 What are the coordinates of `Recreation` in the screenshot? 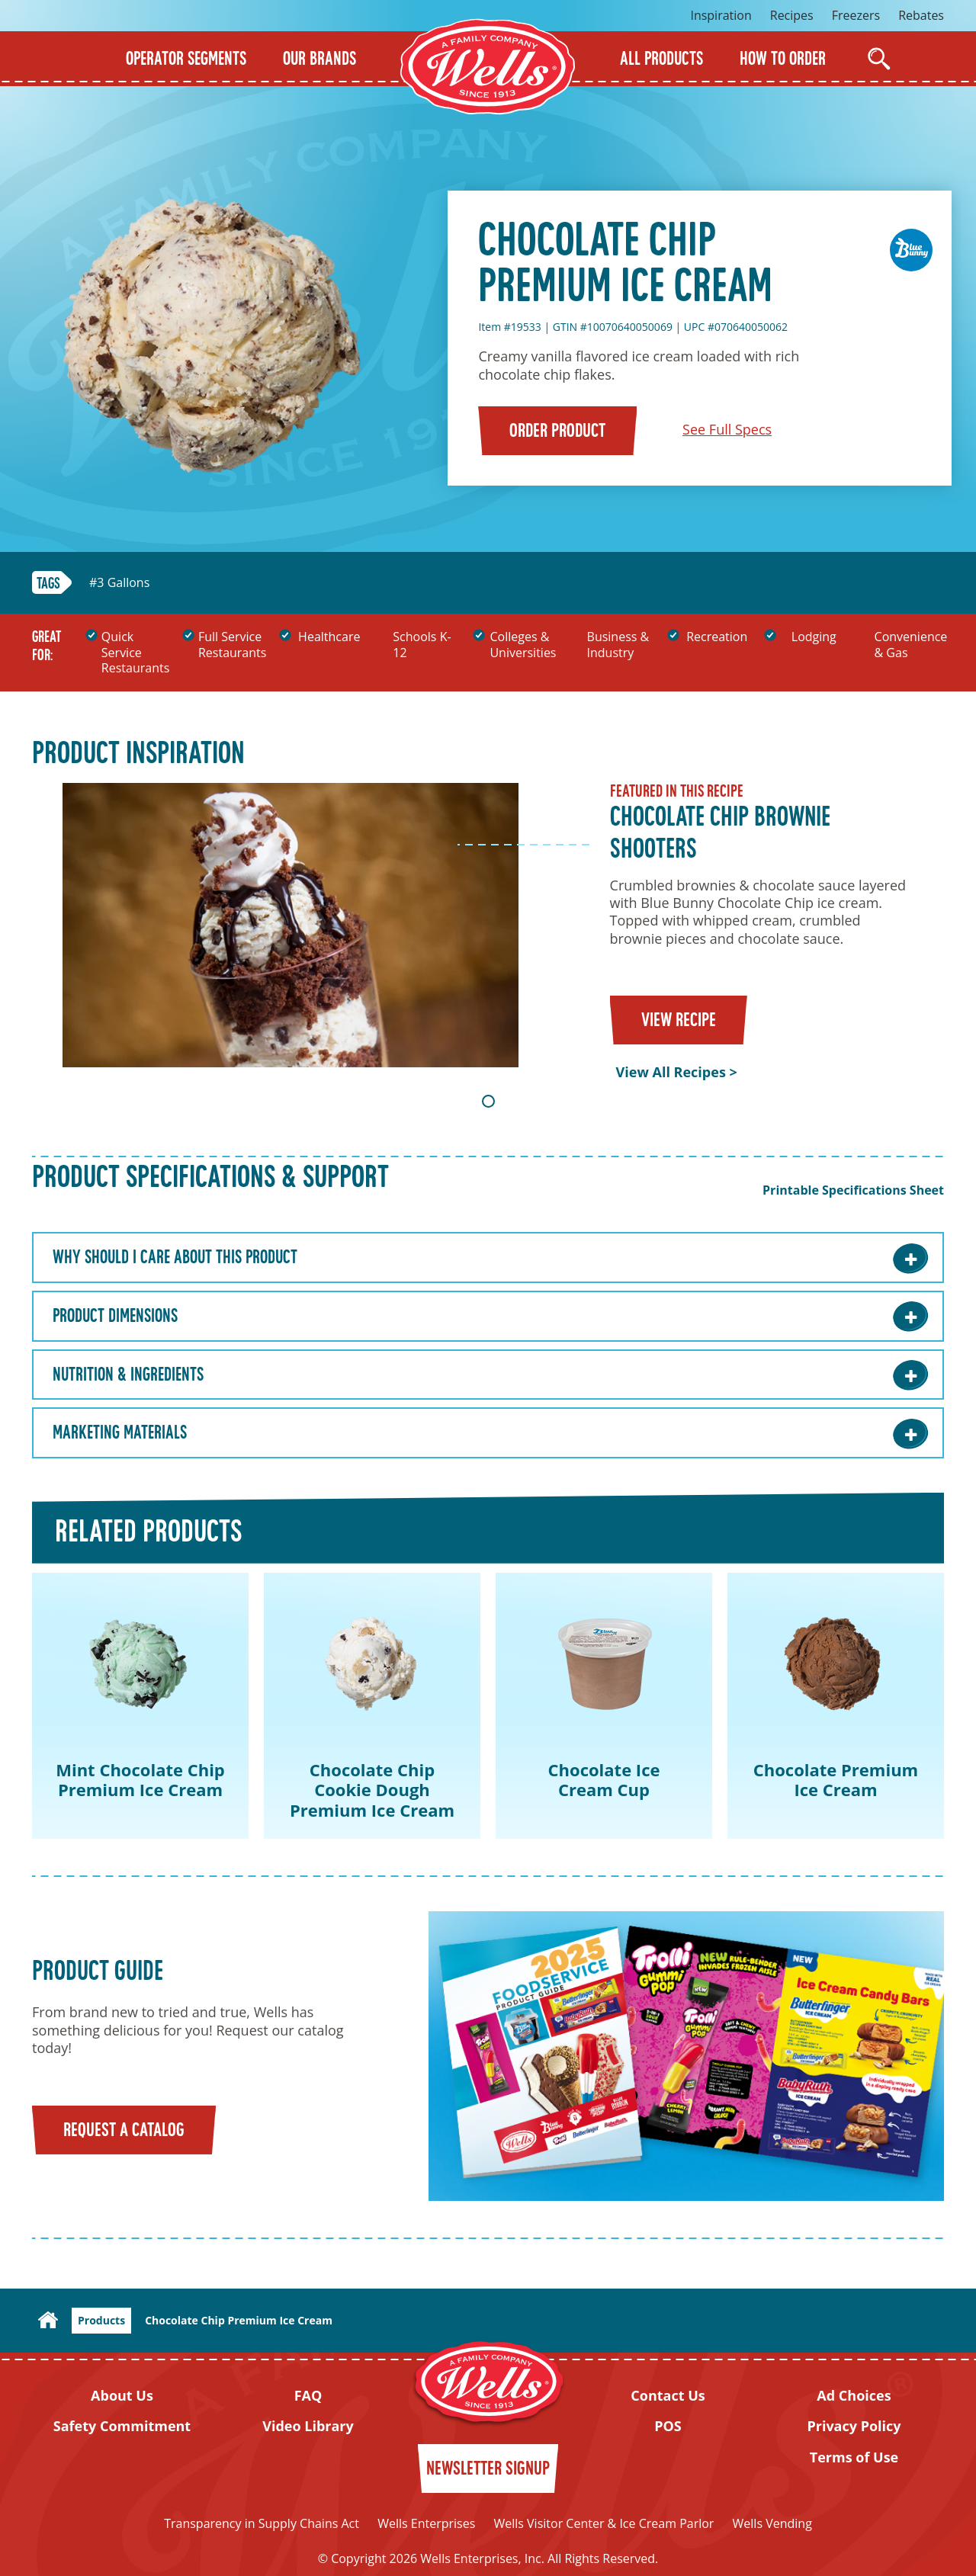 It's located at (716, 637).